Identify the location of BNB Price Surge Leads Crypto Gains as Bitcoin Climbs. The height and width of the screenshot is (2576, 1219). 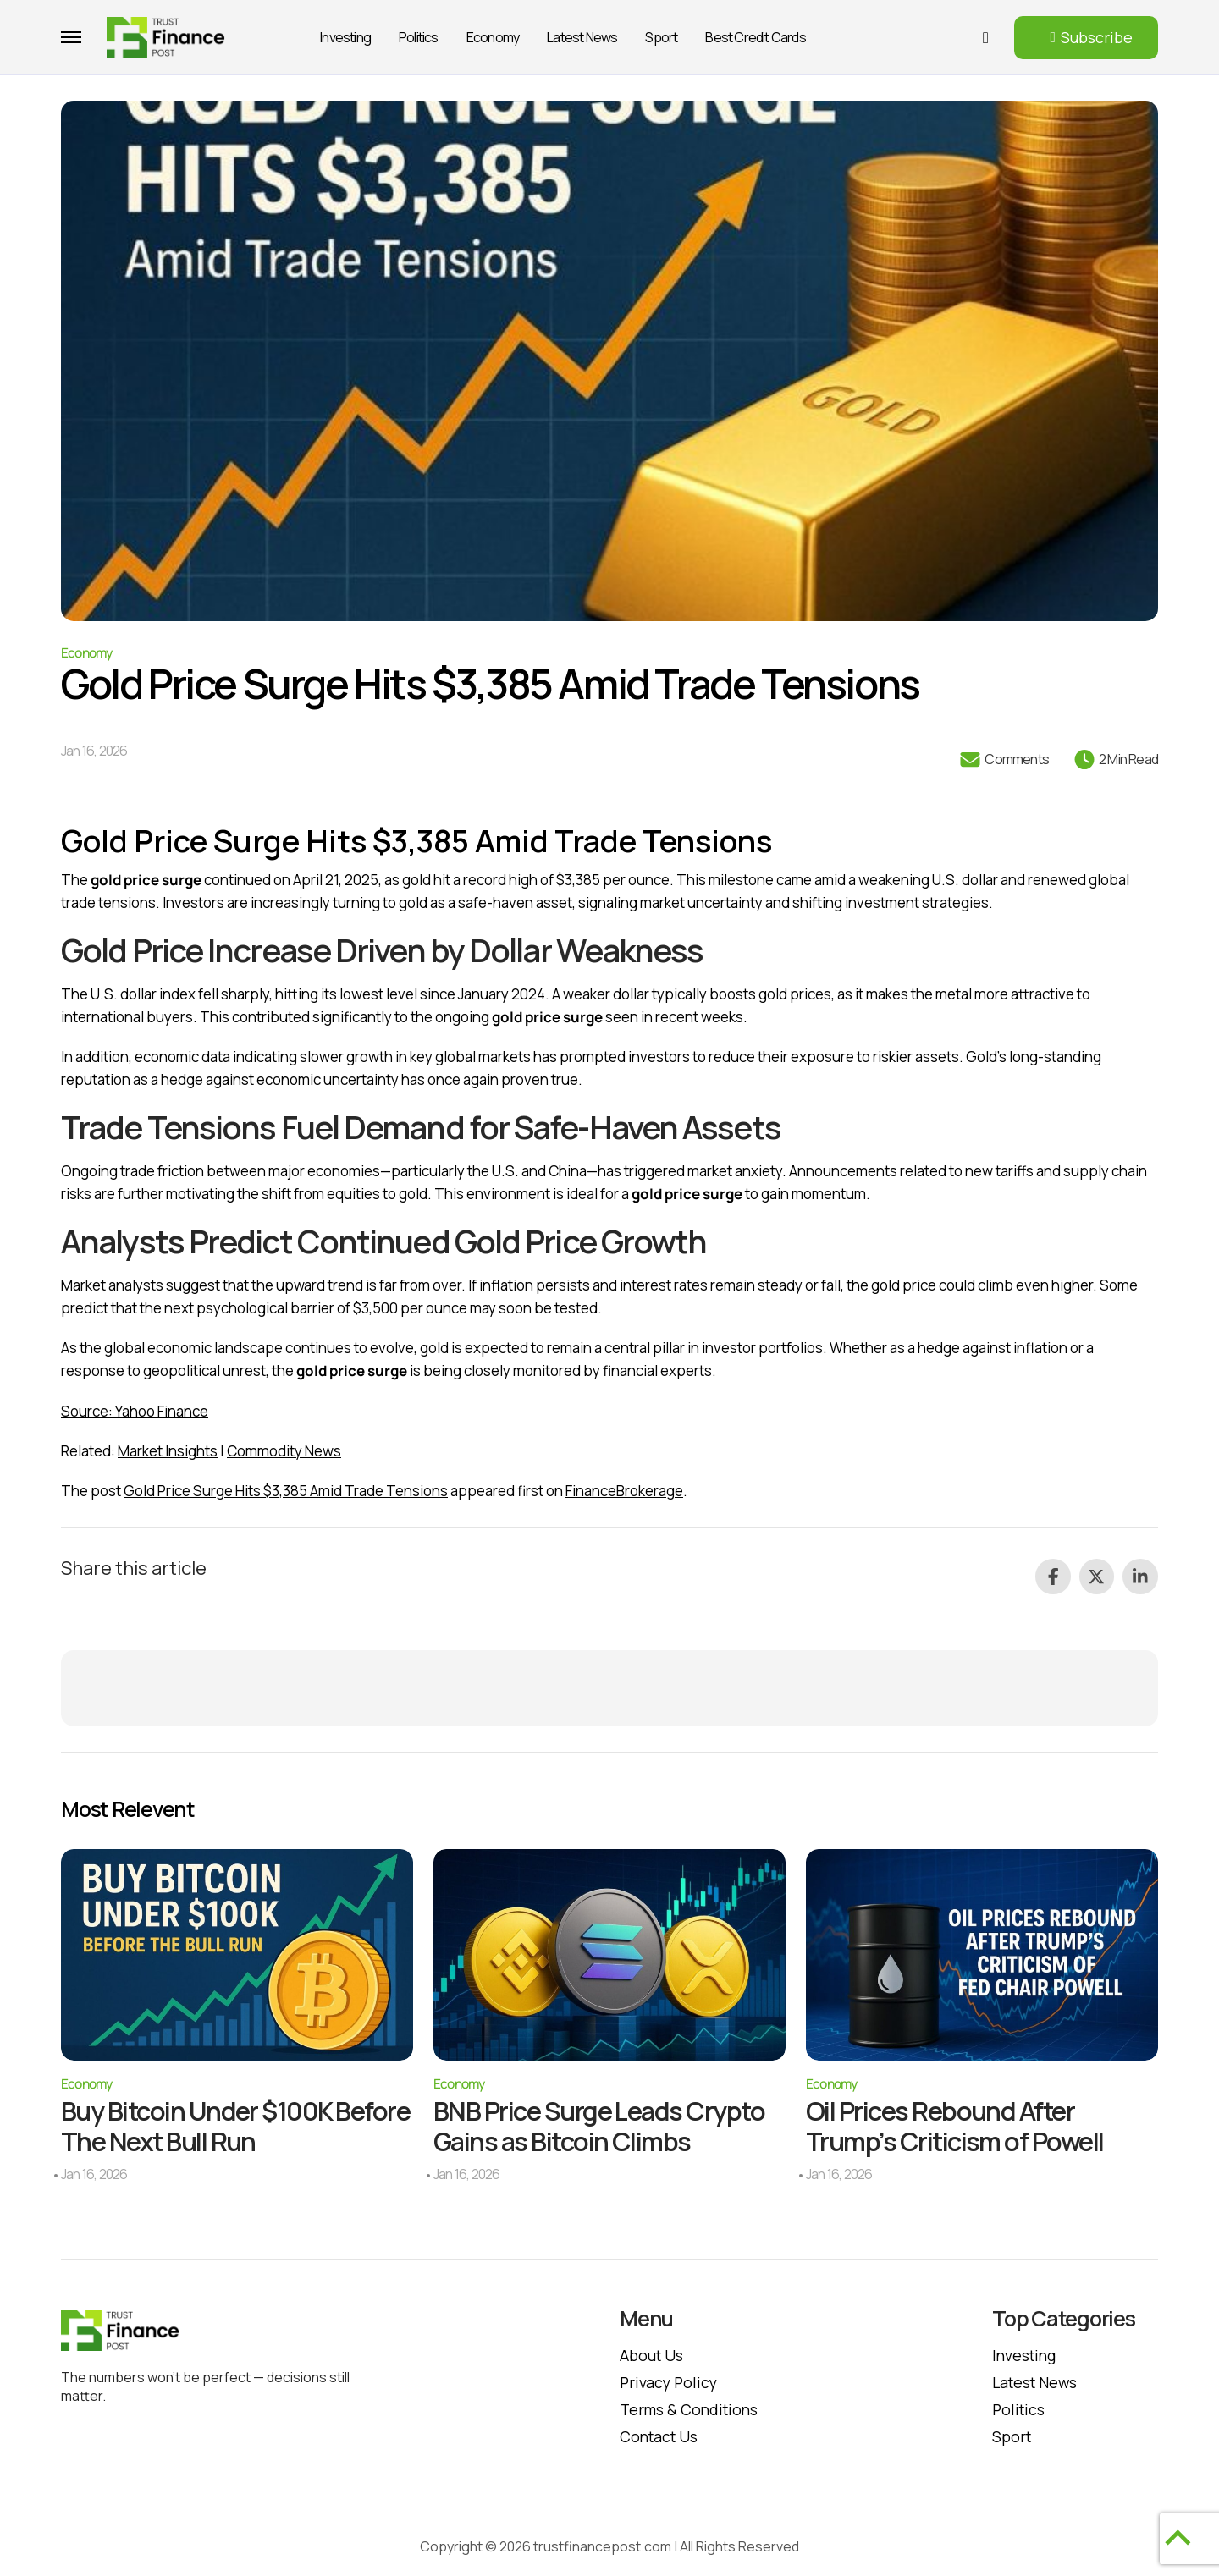
(604, 2122).